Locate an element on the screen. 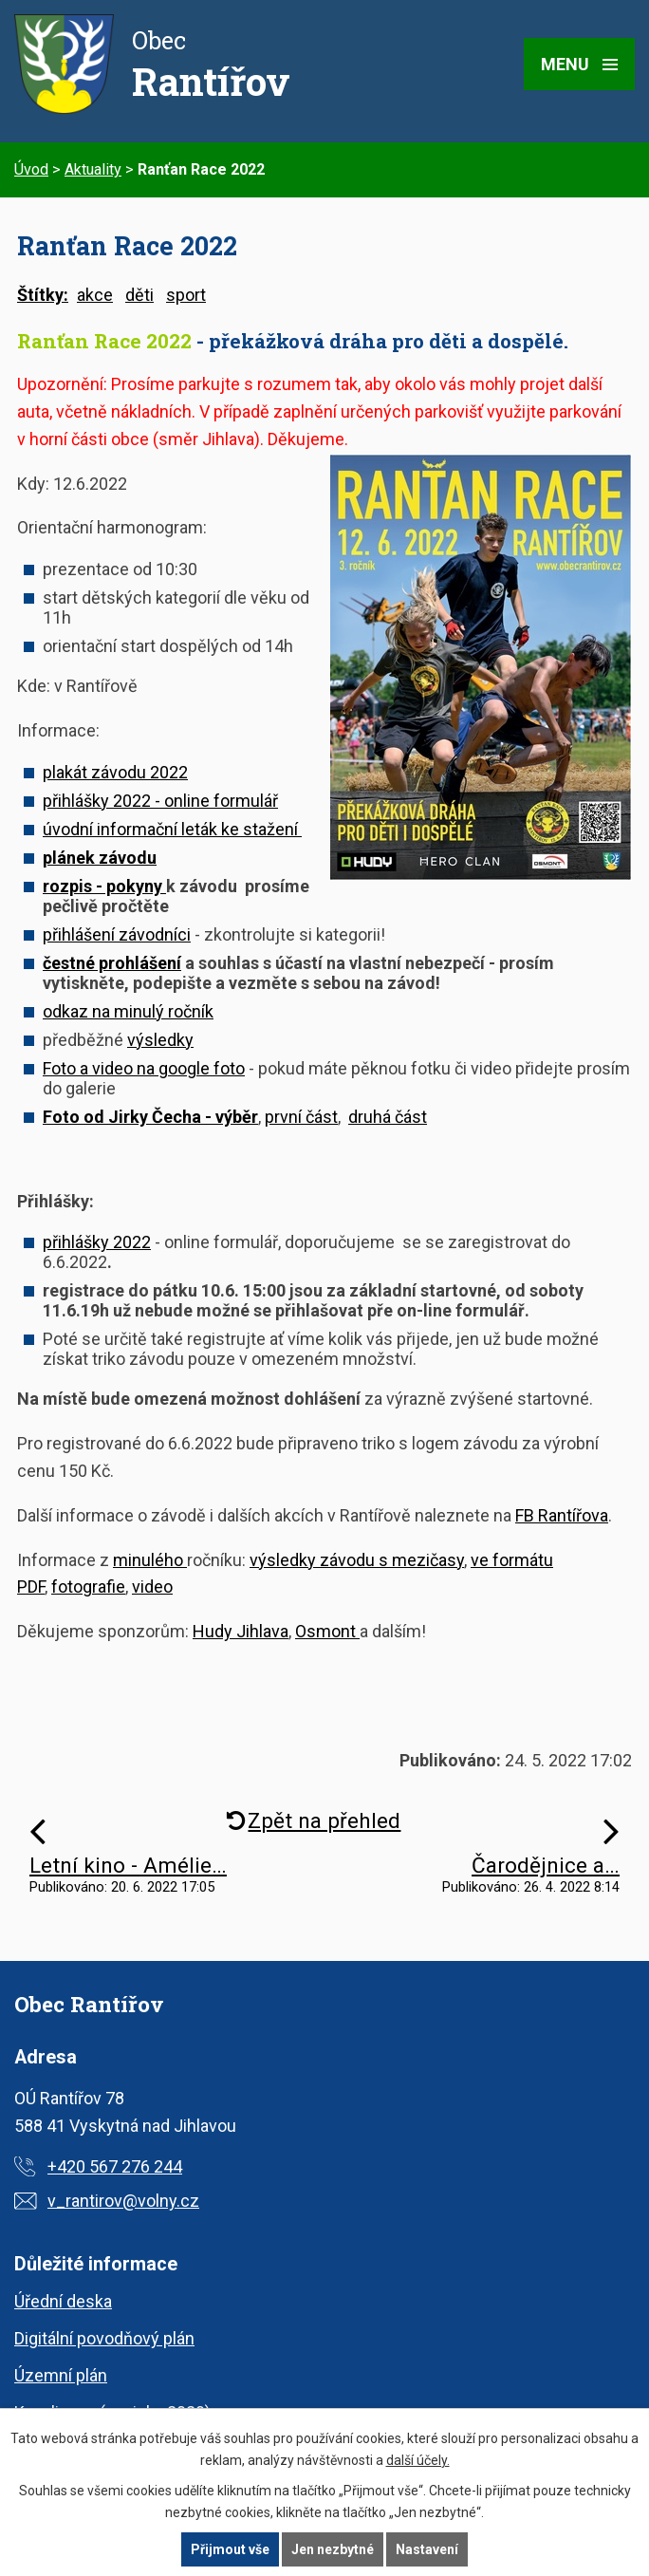  rozpis - pokyny is located at coordinates (104, 886).